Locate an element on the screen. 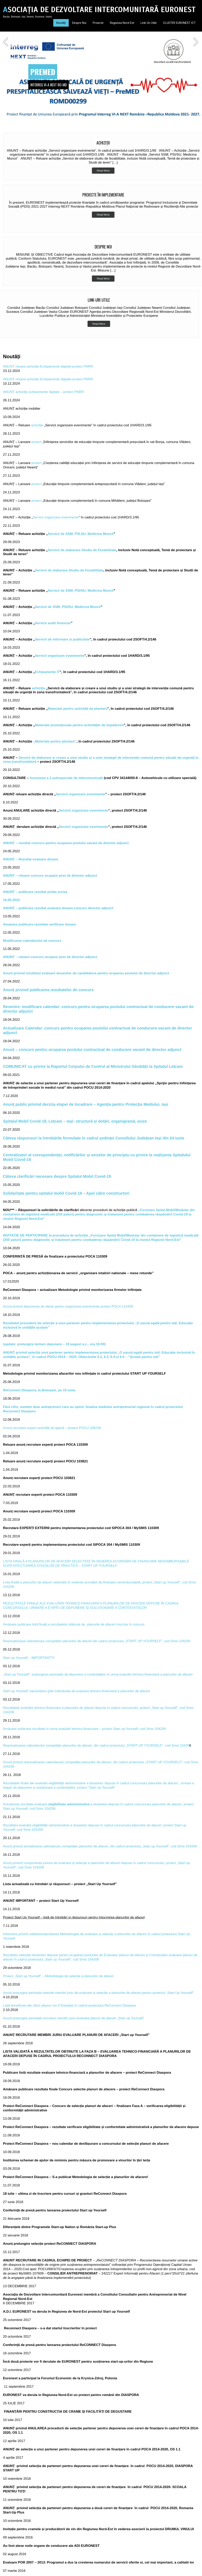 The width and height of the screenshot is (202, 2576). 18 iulie – ultima zi de înscriere pentru cursuri și granturi ReConnect Diaspora is located at coordinates (65, 2089).